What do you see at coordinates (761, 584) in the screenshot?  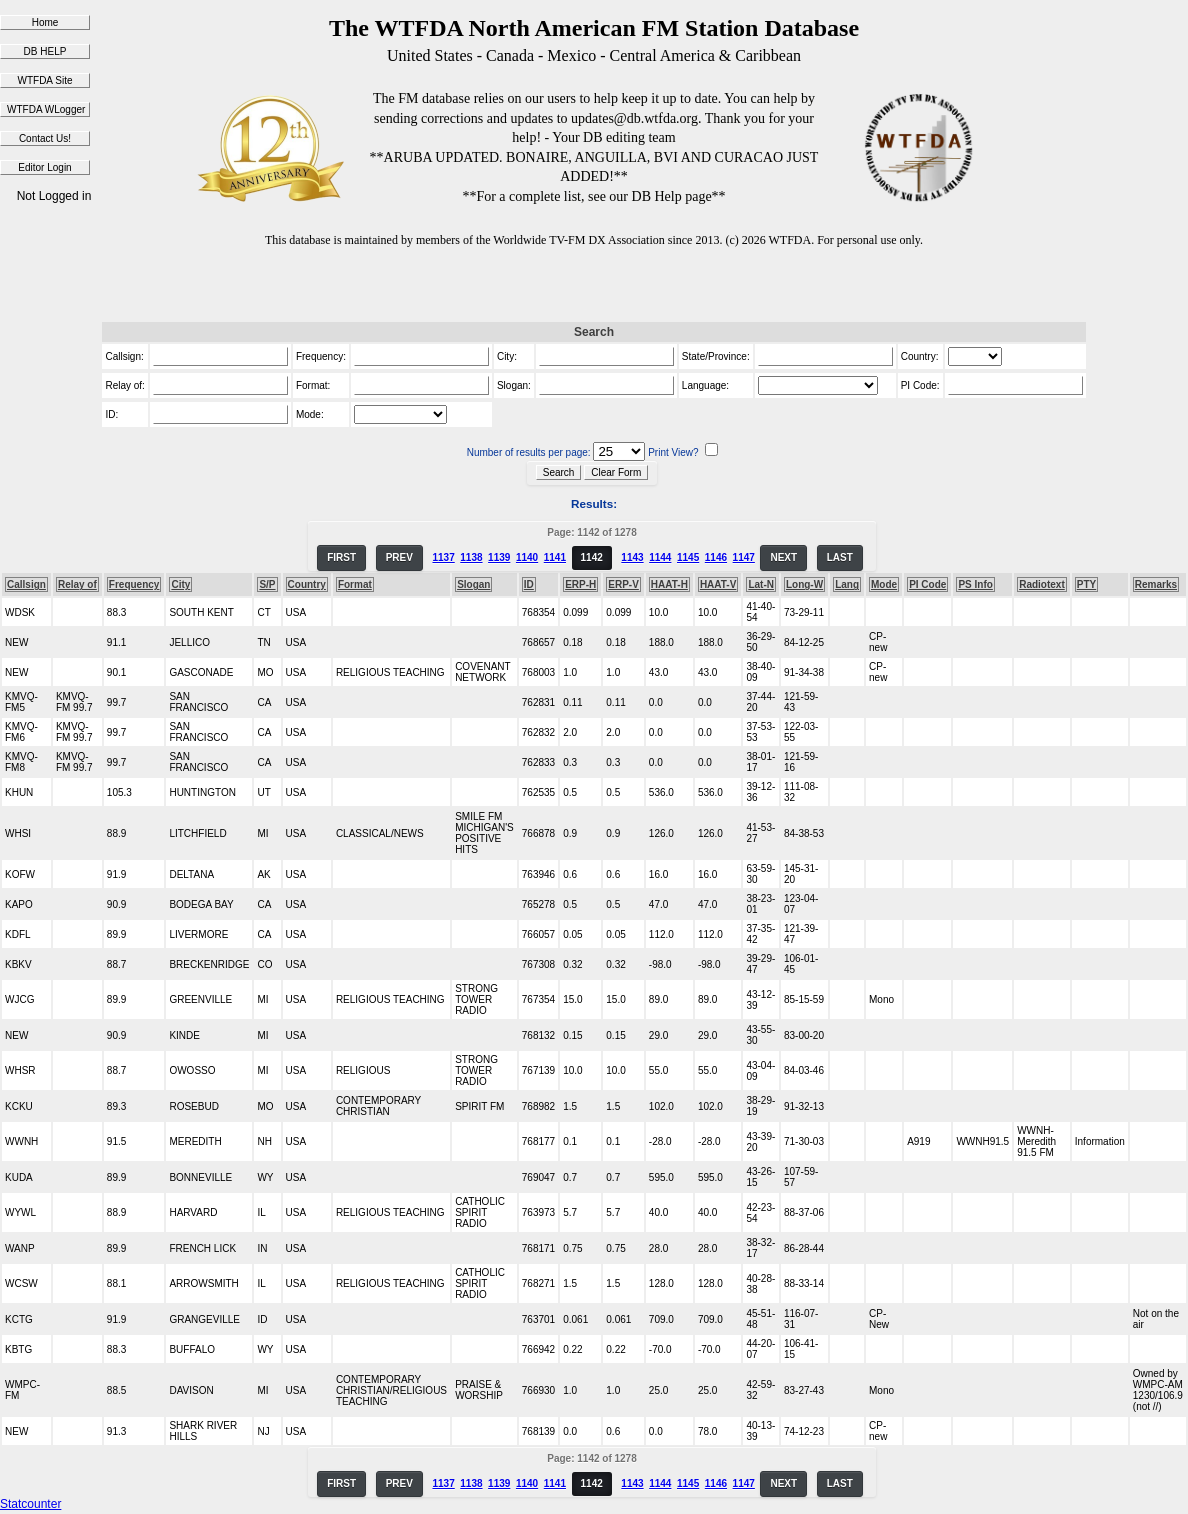 I see `Lat-N` at bounding box center [761, 584].